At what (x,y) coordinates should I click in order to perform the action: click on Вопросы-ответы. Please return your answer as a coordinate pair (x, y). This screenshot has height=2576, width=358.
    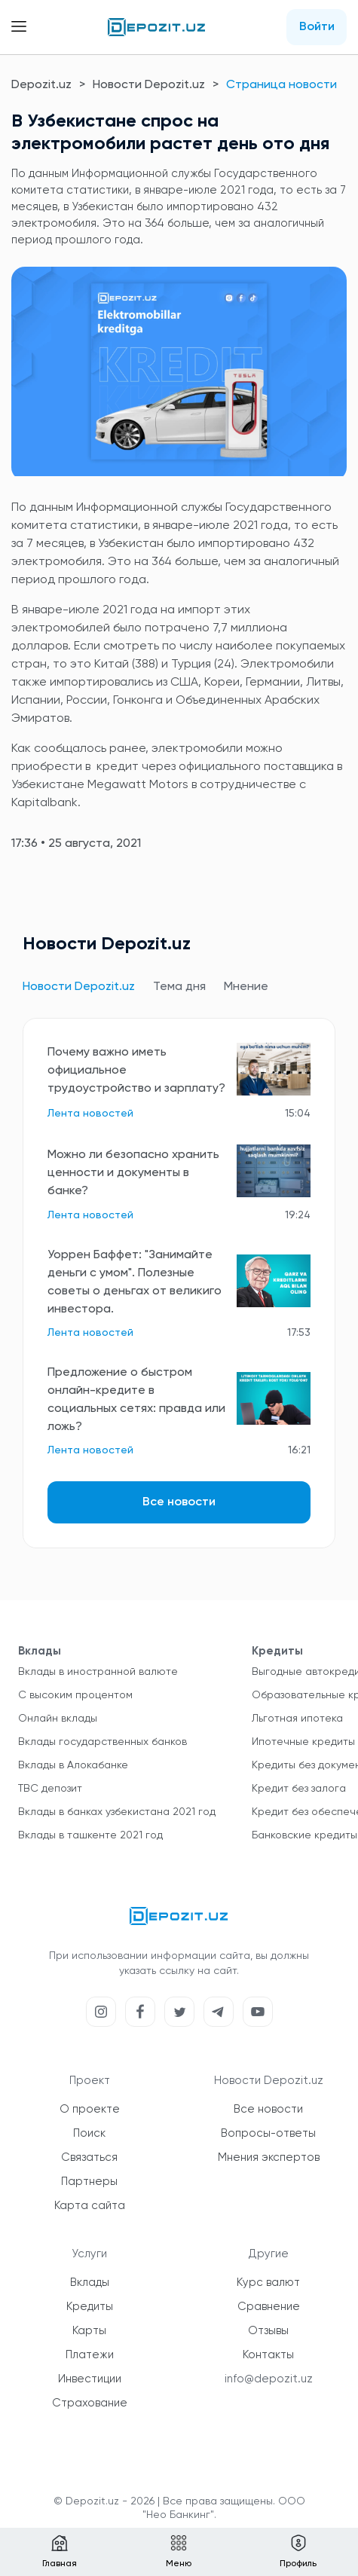
    Looking at the image, I should click on (268, 2133).